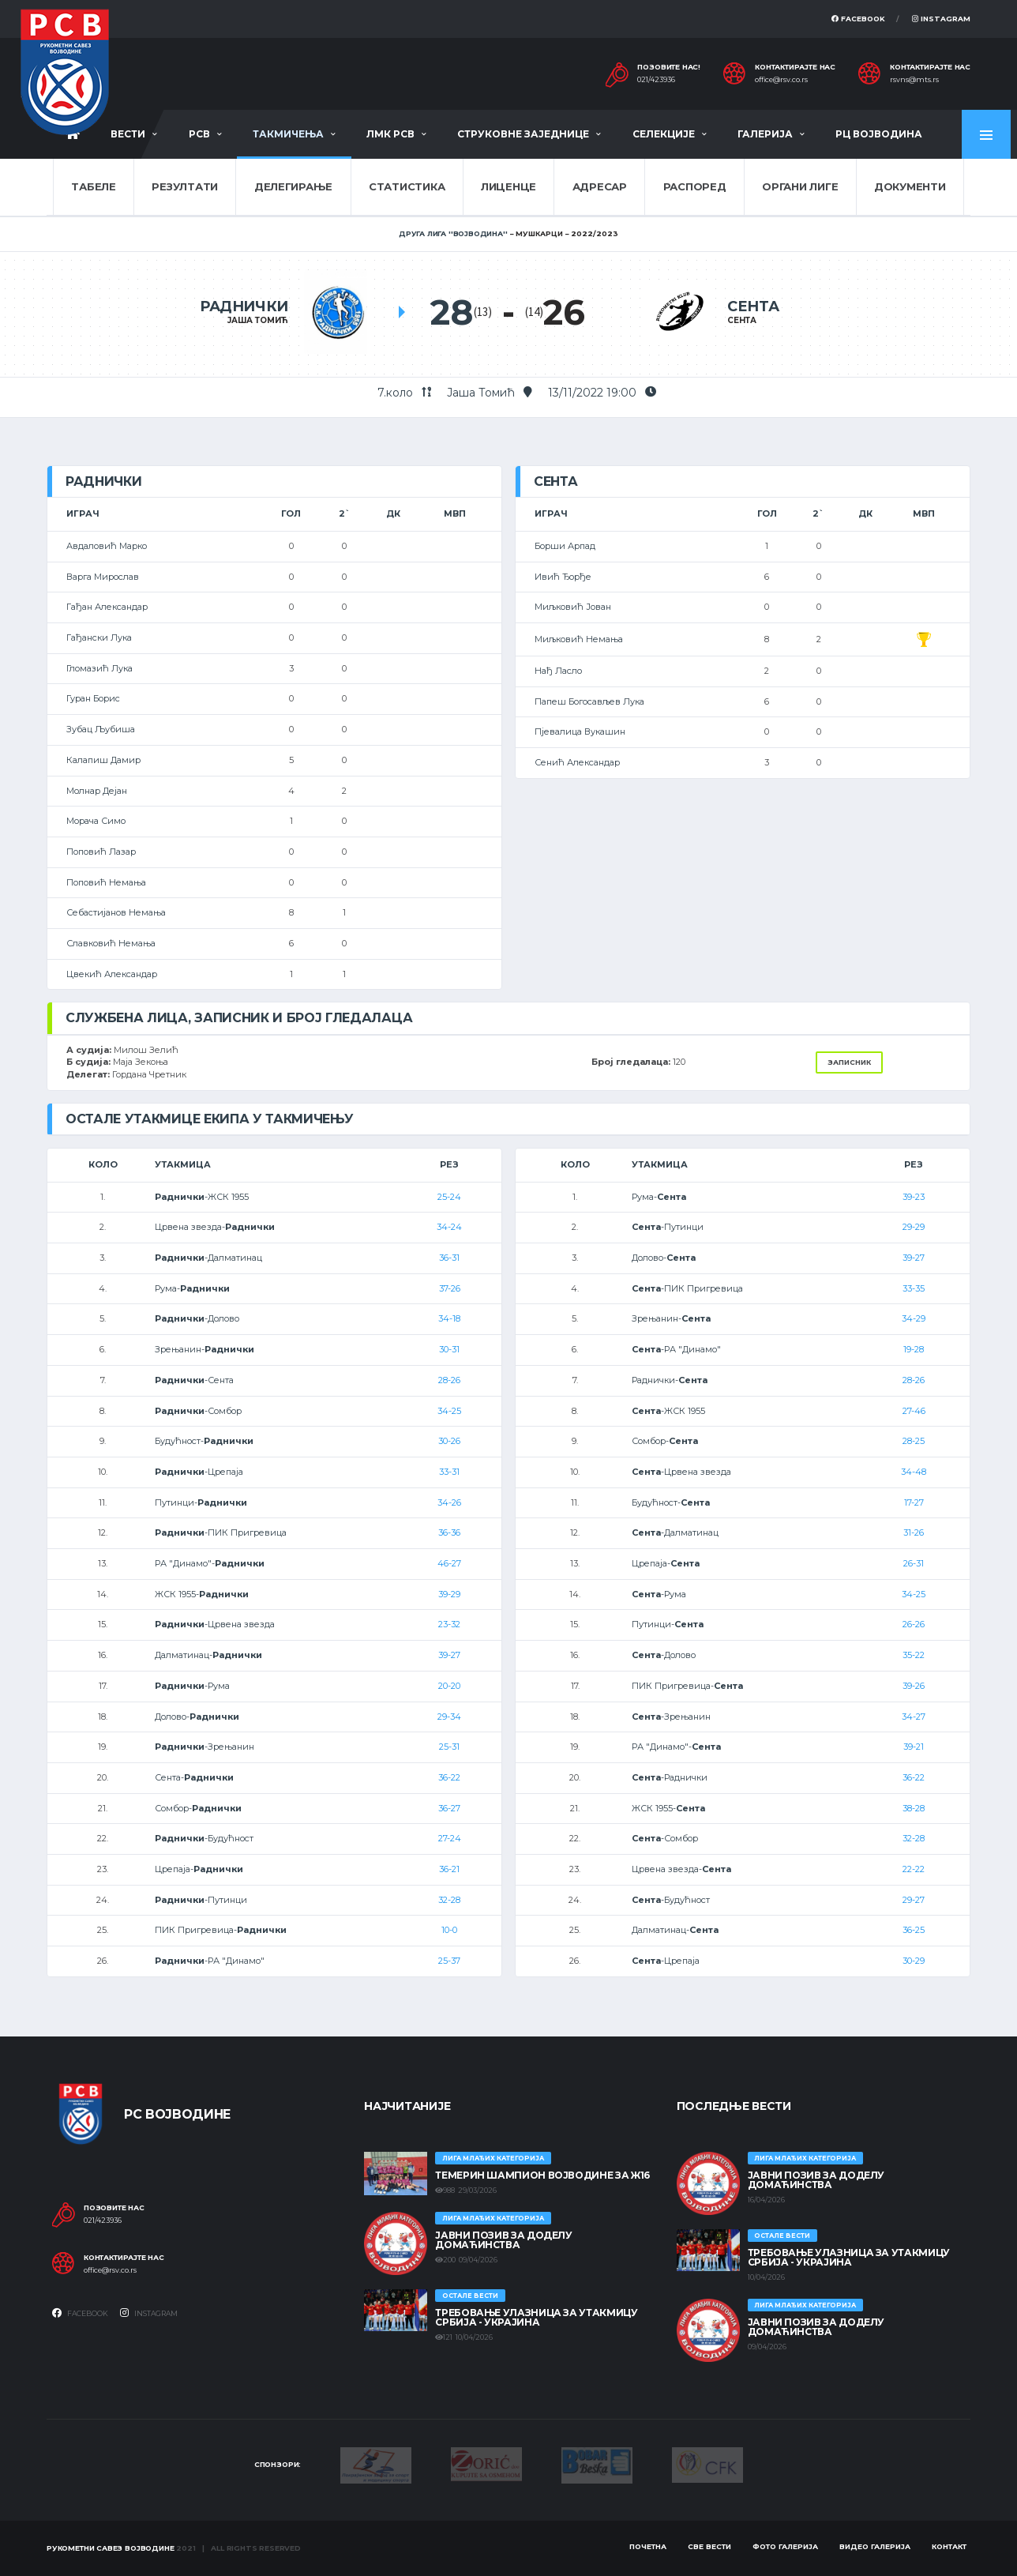 The width and height of the screenshot is (1017, 2576). Describe the element at coordinates (185, 186) in the screenshot. I see `Резултати` at that location.